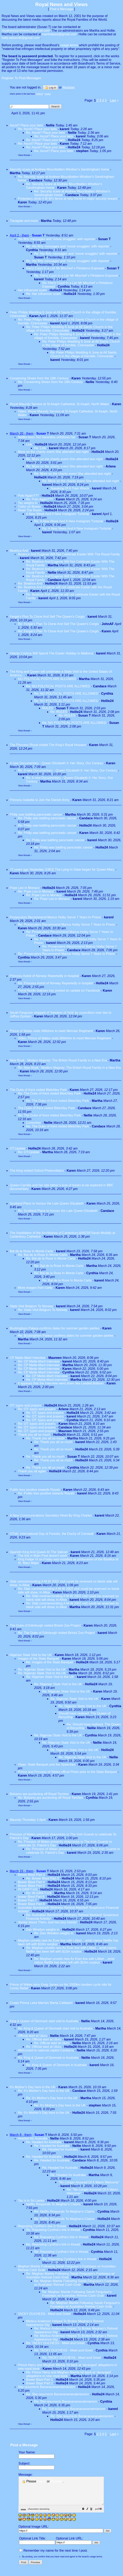 The image size is (123, 2576). I want to click on Re: TACKY DUCHESS - Meet and Greet, so click(55, 2343).